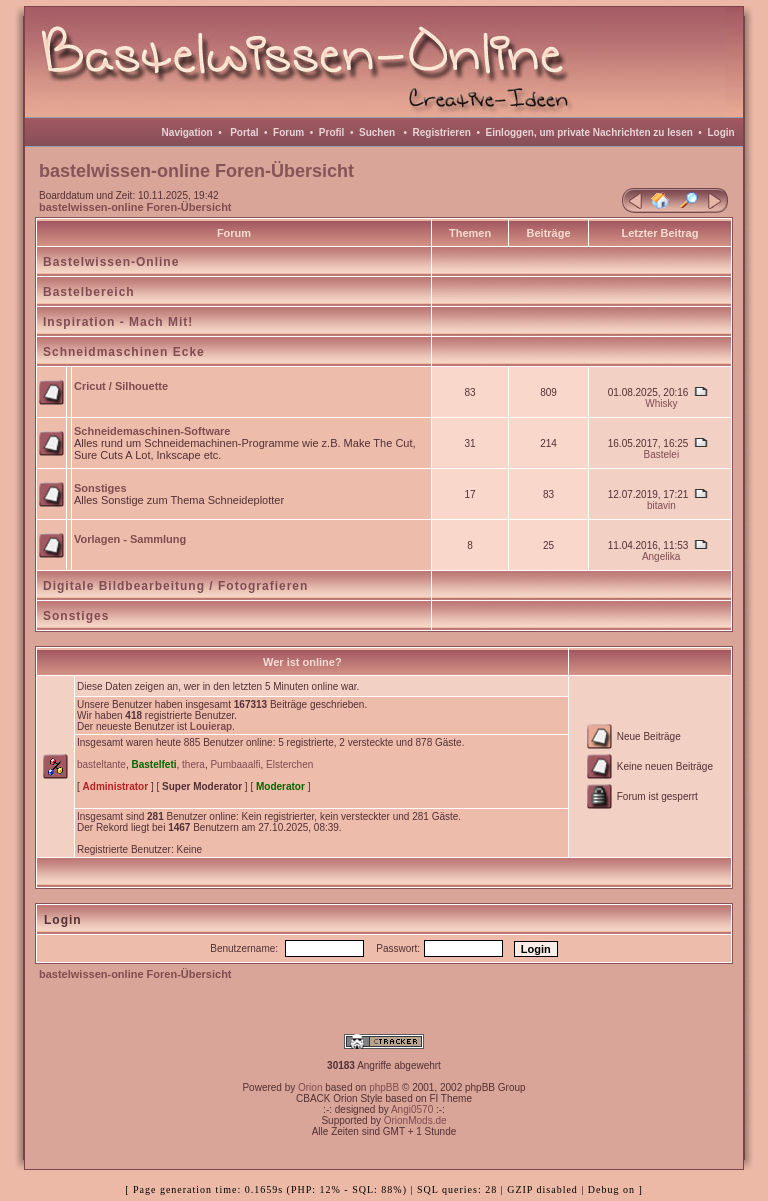  I want to click on basteltante, so click(101, 764).